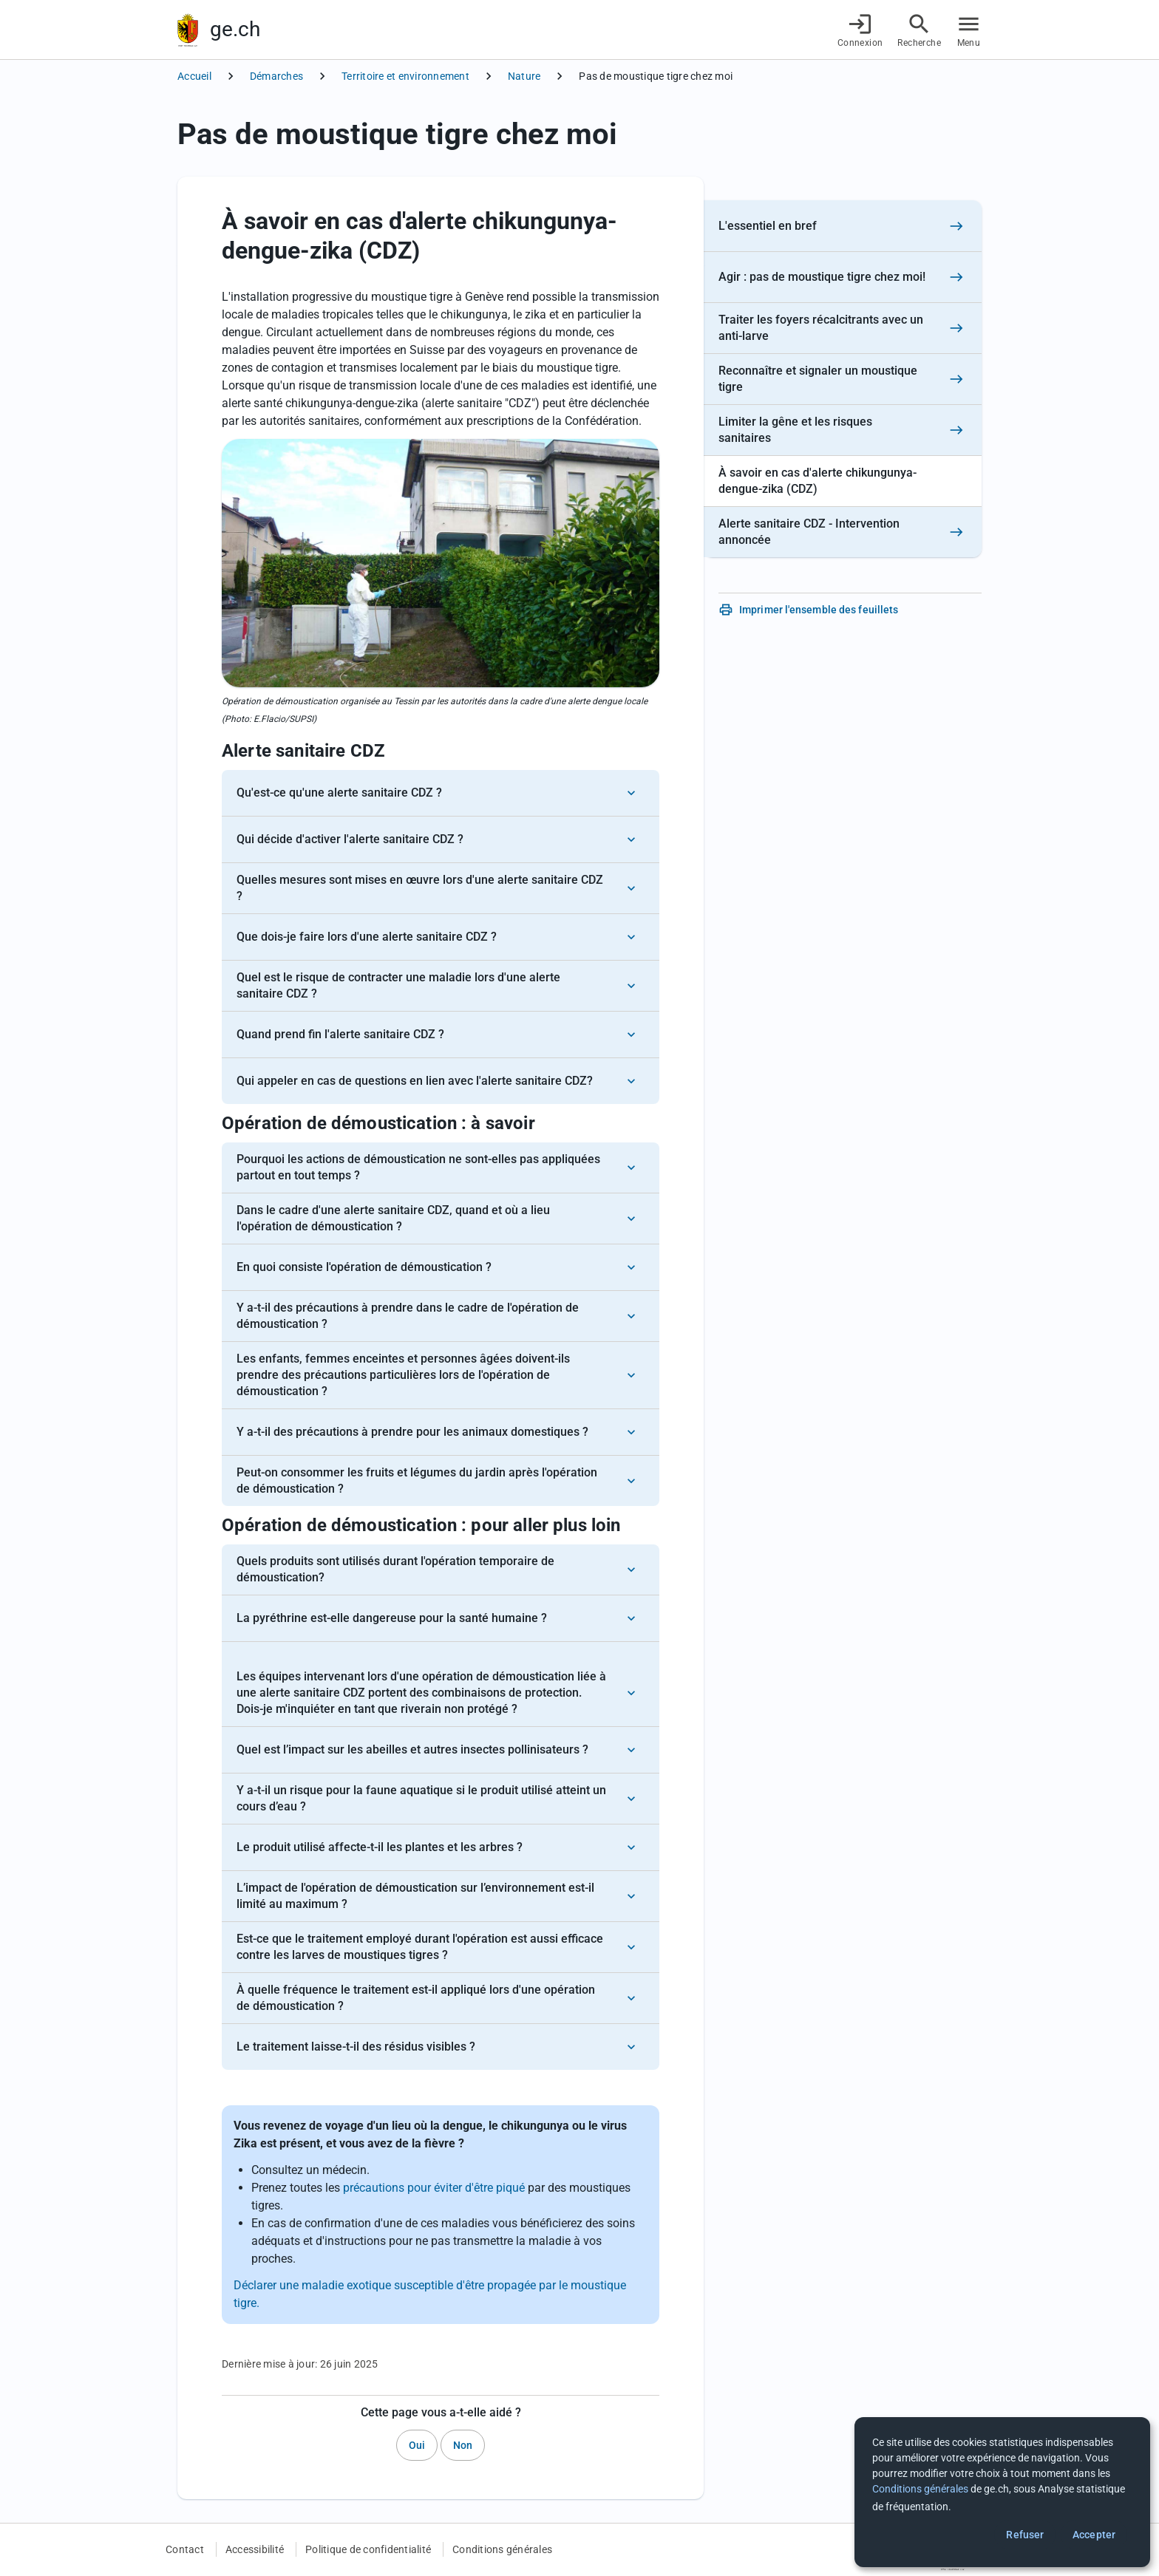  I want to click on Démarches, so click(276, 76).